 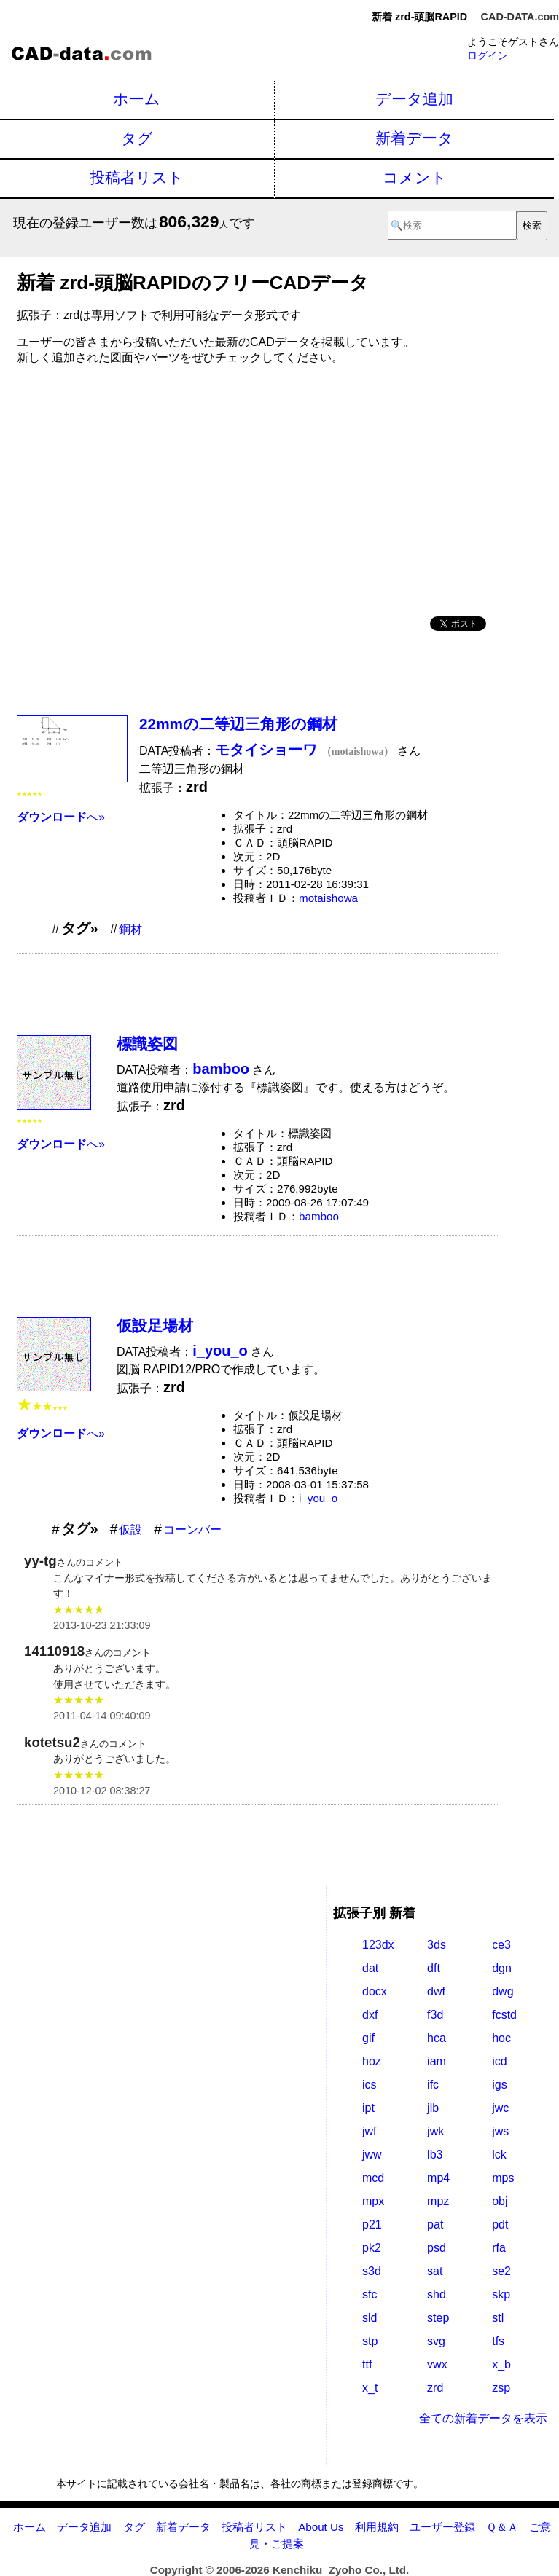 What do you see at coordinates (499, 2201) in the screenshot?
I see `obj` at bounding box center [499, 2201].